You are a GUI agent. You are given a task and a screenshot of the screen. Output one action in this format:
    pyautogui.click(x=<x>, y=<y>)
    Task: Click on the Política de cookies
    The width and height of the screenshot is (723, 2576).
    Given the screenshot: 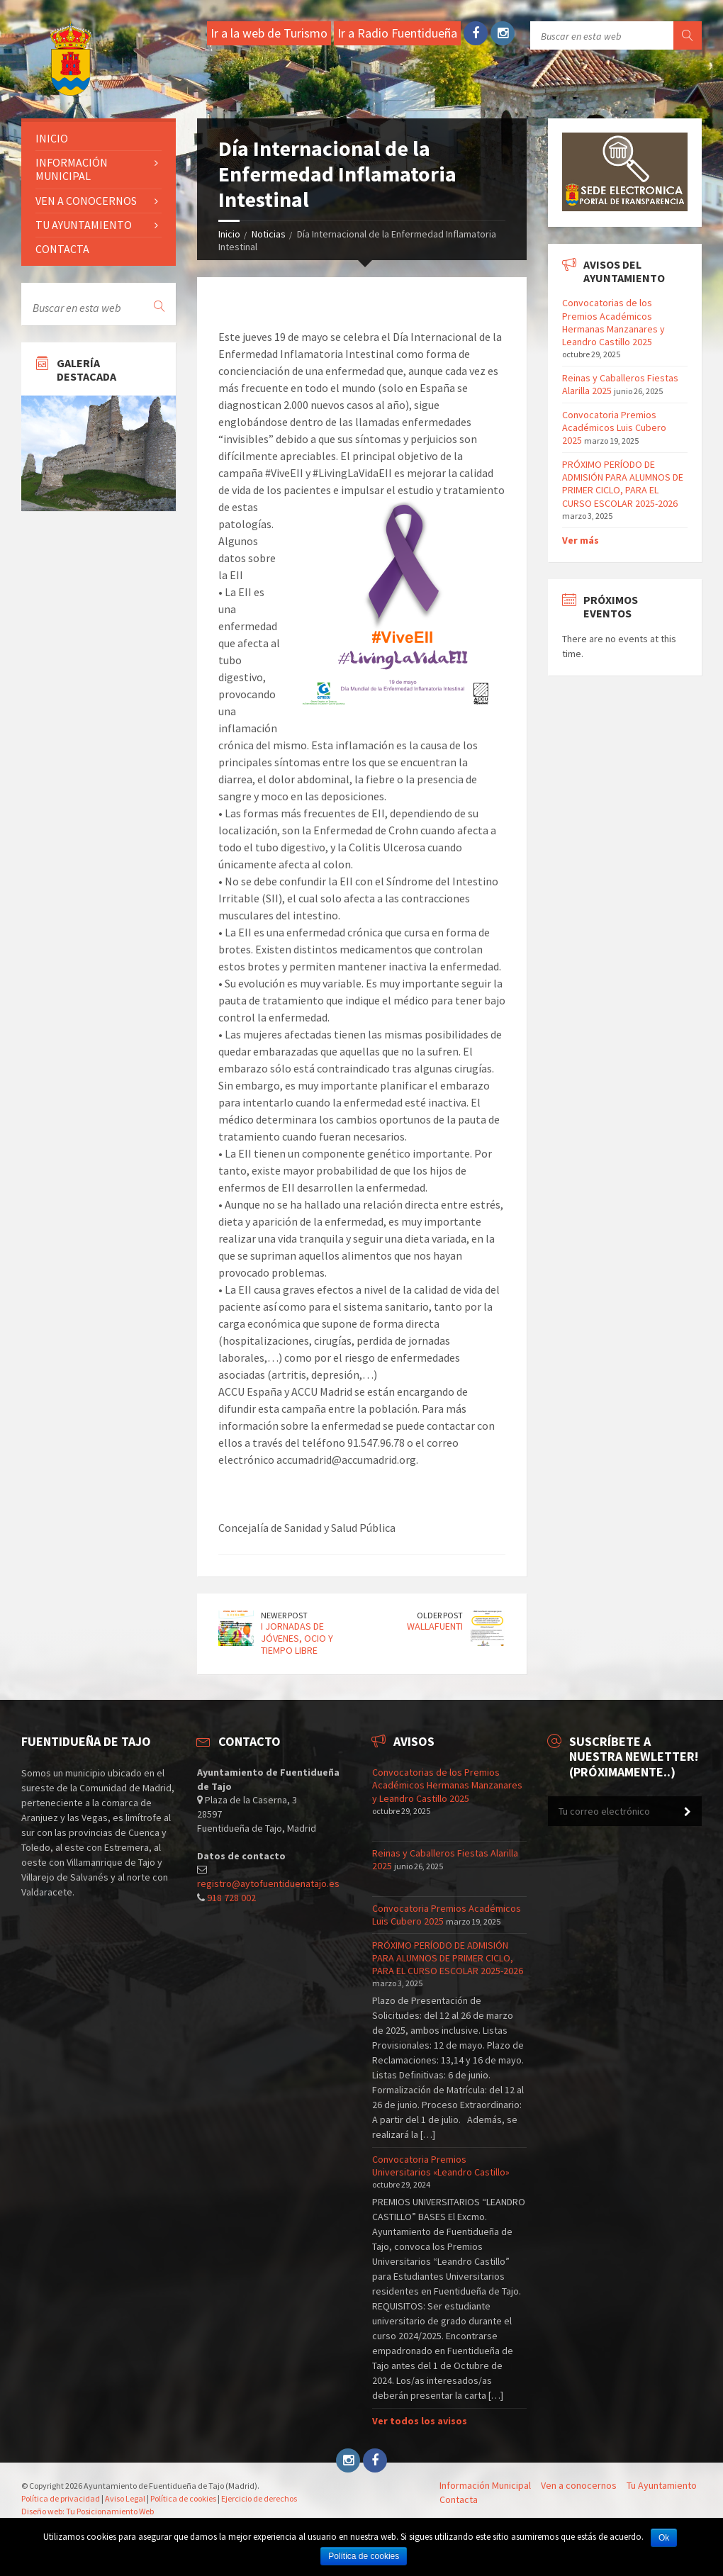 What is the action you would take?
    pyautogui.click(x=183, y=2498)
    